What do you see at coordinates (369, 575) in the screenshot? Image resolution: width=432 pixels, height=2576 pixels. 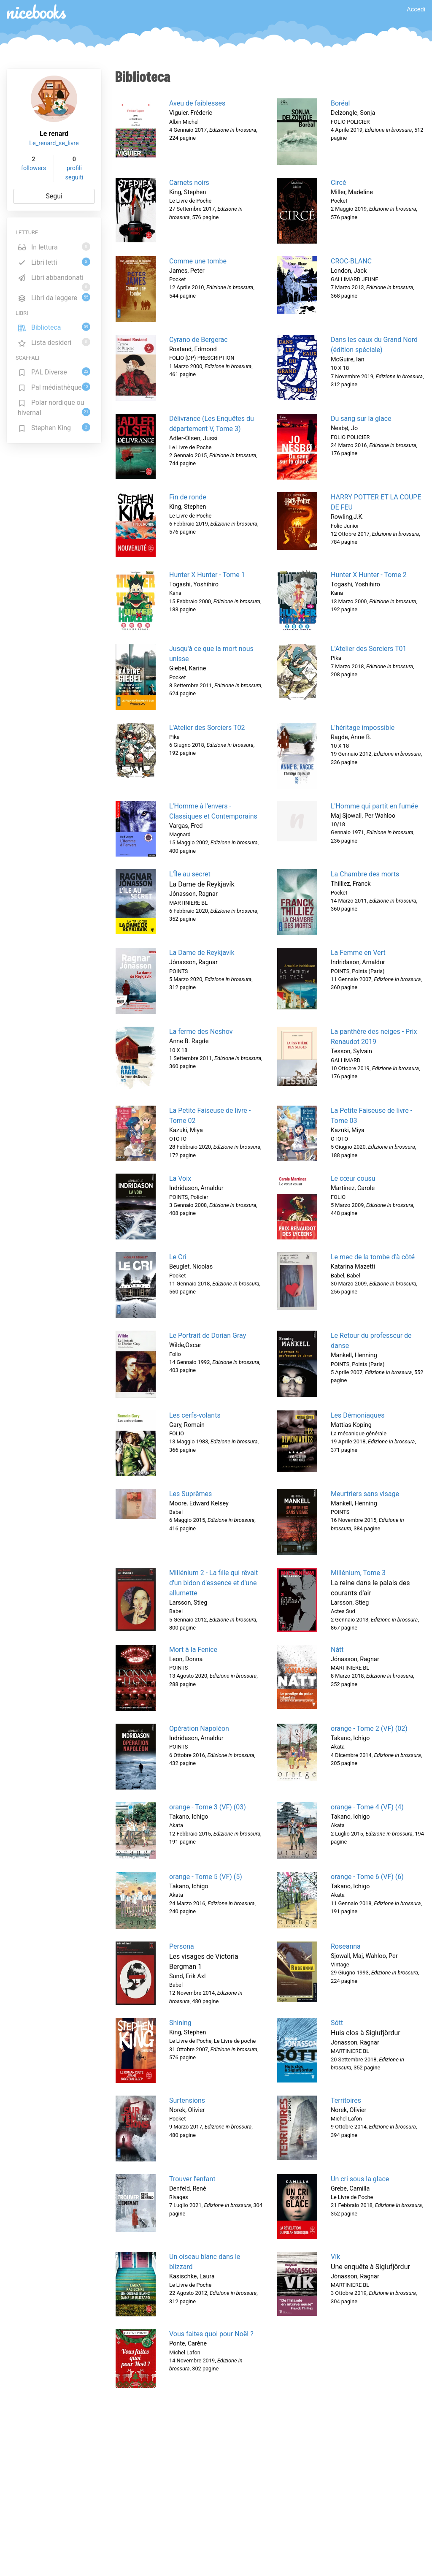 I see `Hunter X Hunter - Tome 2` at bounding box center [369, 575].